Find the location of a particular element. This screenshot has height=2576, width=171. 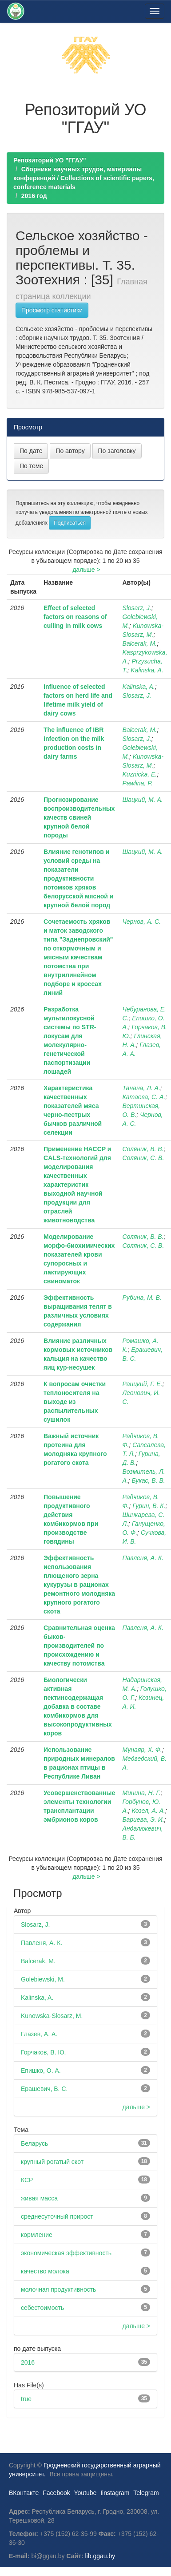

Репозиторий УО "ГГАУ" is located at coordinates (49, 160).